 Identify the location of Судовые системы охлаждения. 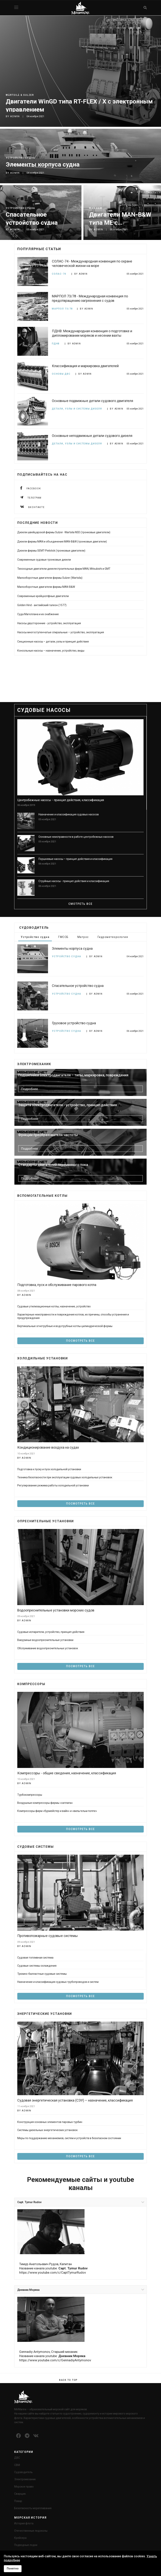
(36, 1965).